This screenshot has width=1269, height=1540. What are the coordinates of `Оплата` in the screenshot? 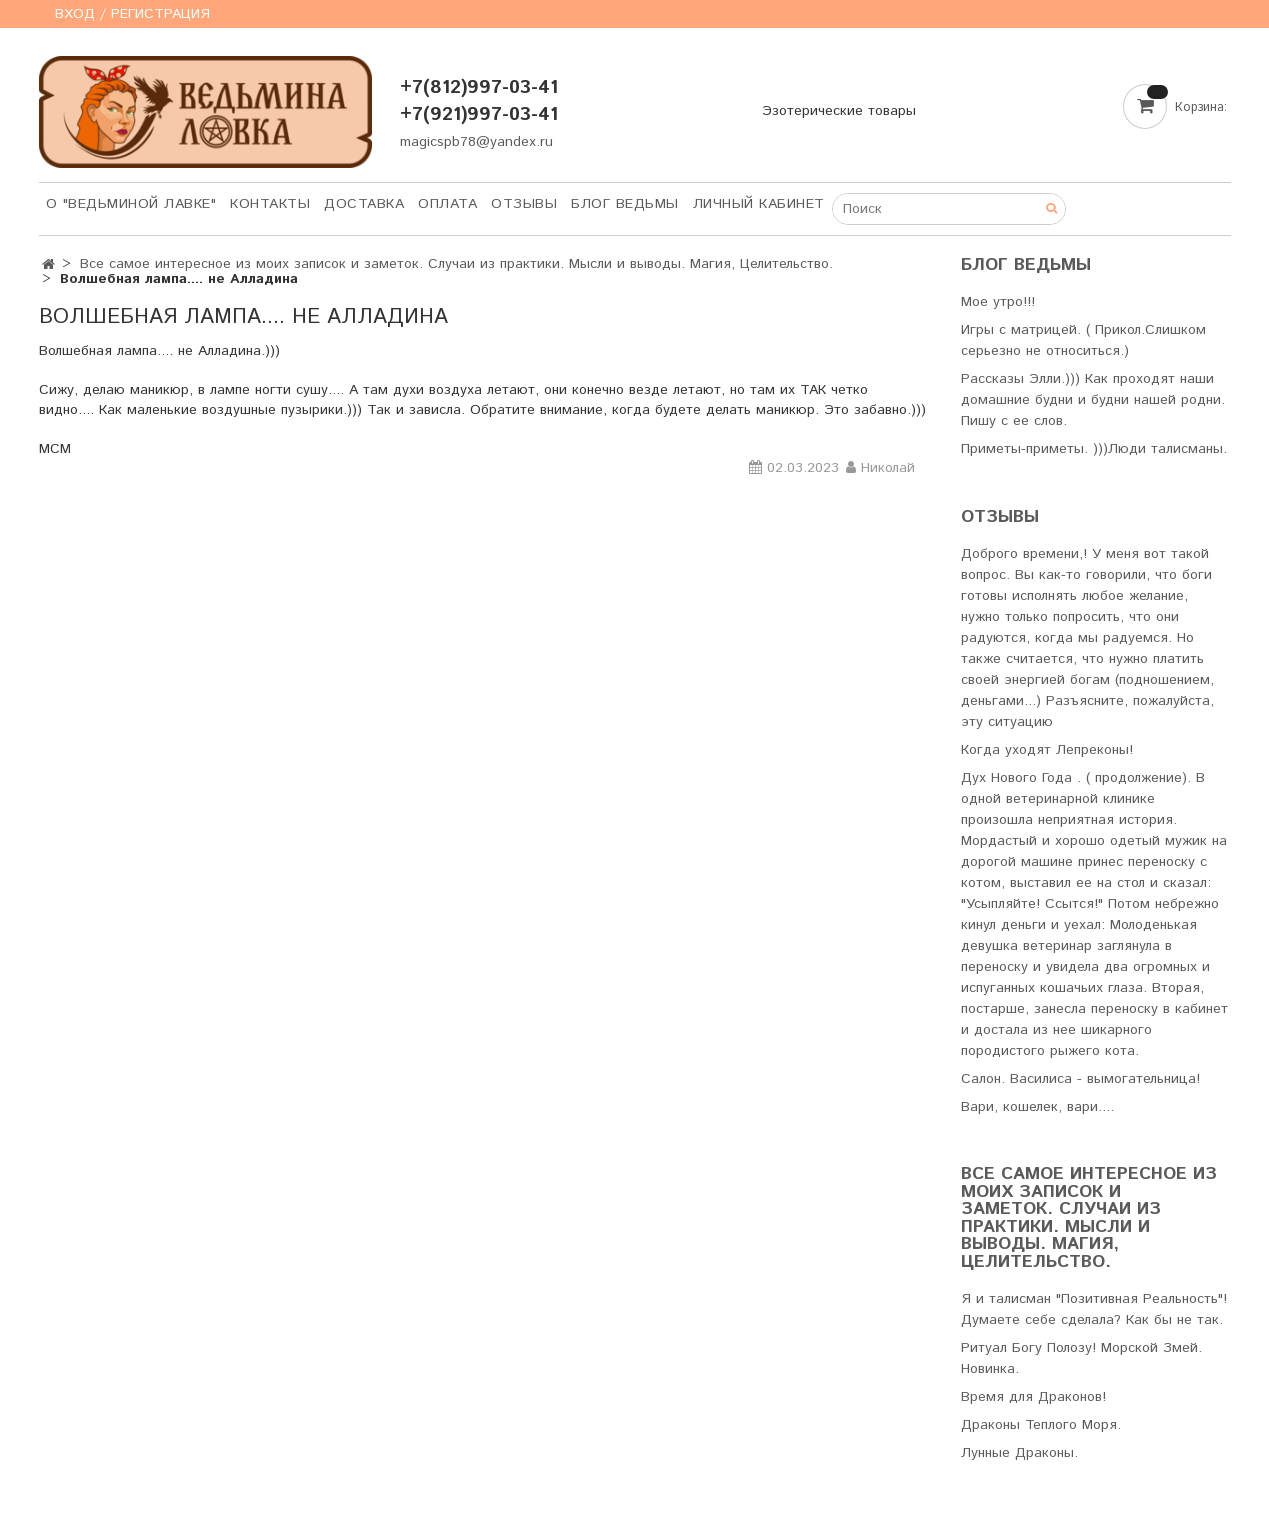 It's located at (447, 204).